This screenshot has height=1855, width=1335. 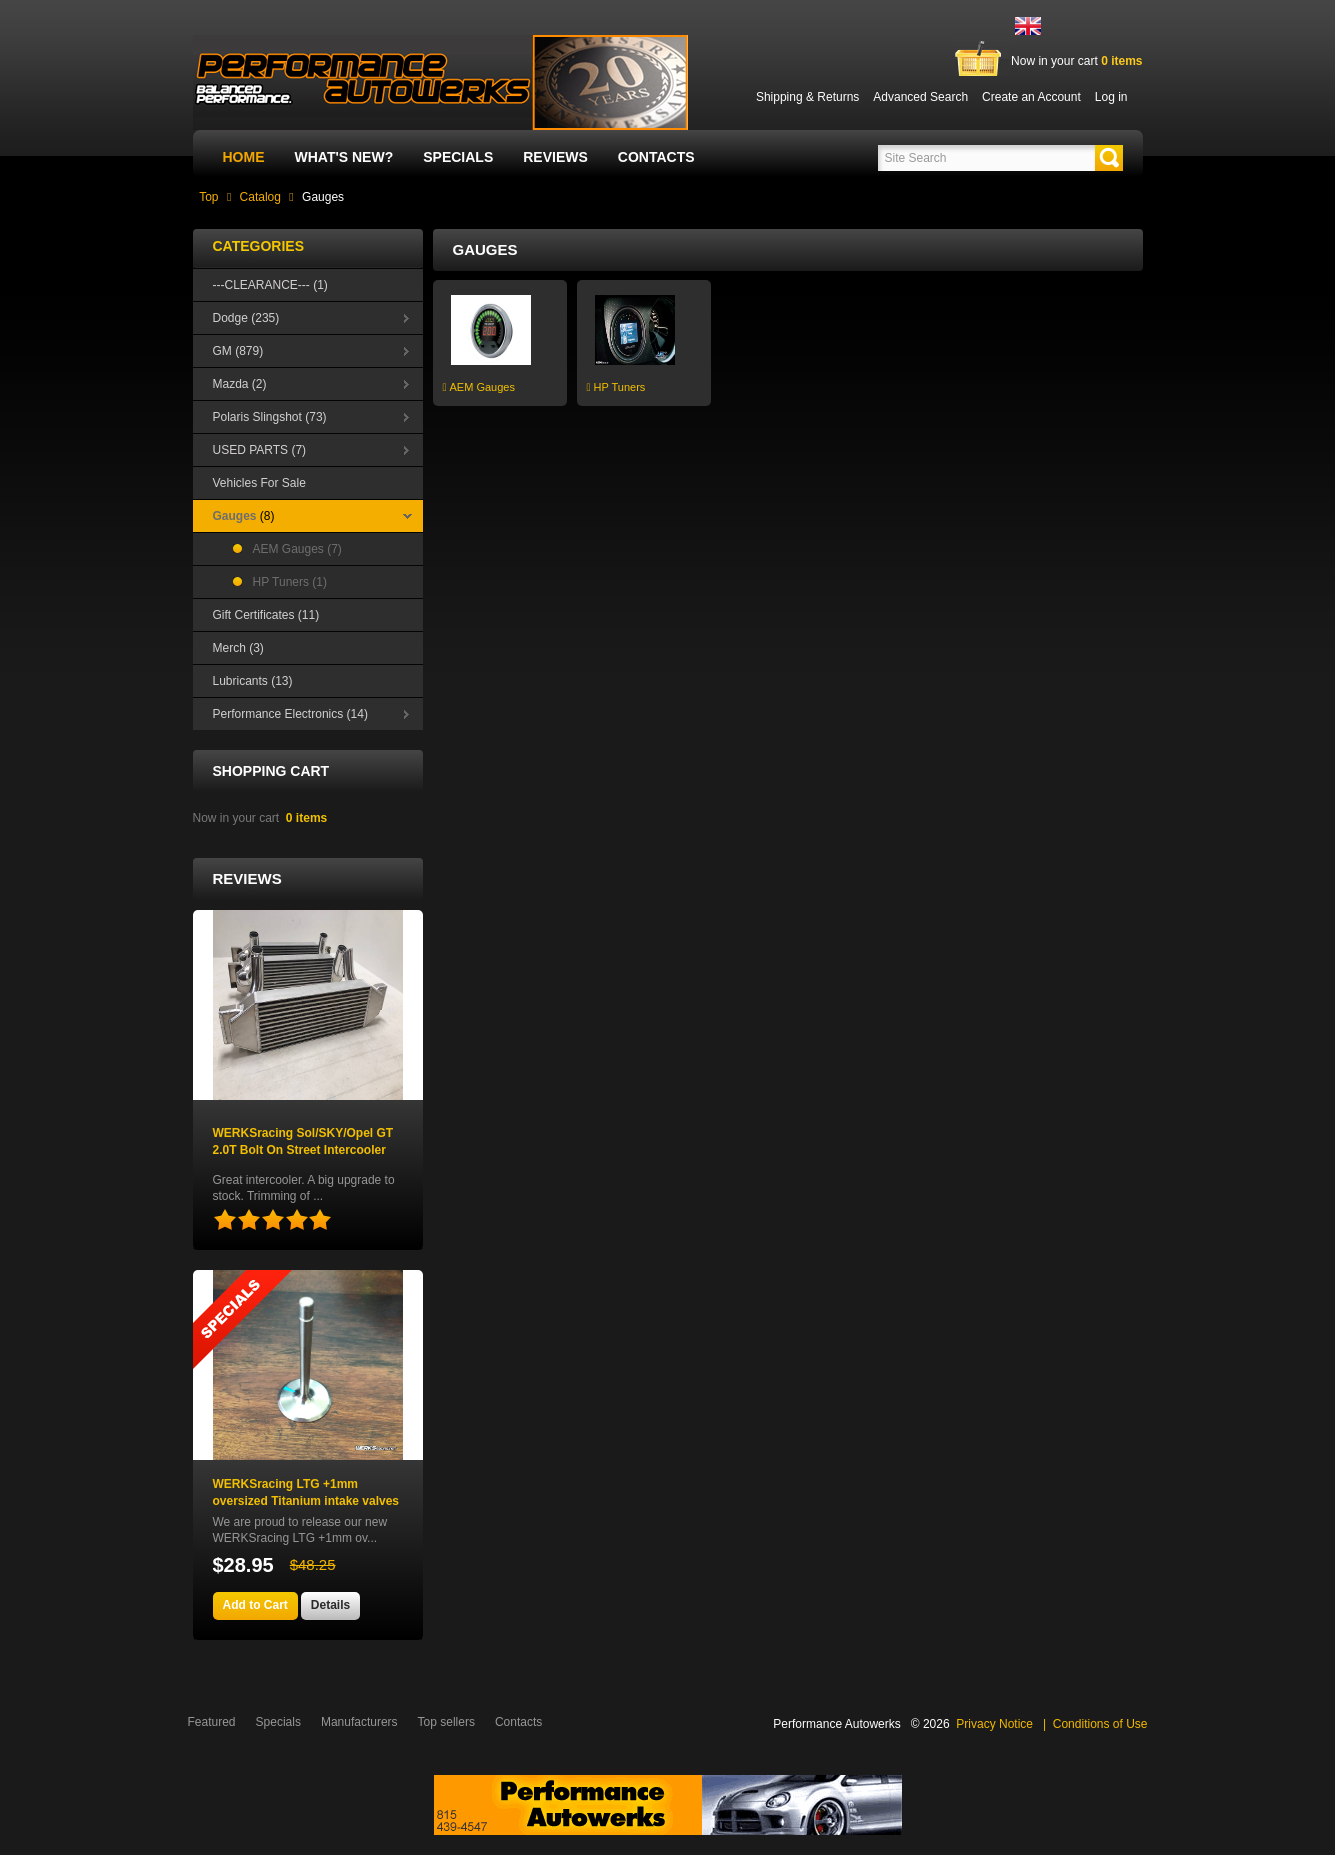 What do you see at coordinates (994, 1724) in the screenshot?
I see `Privacy Notice` at bounding box center [994, 1724].